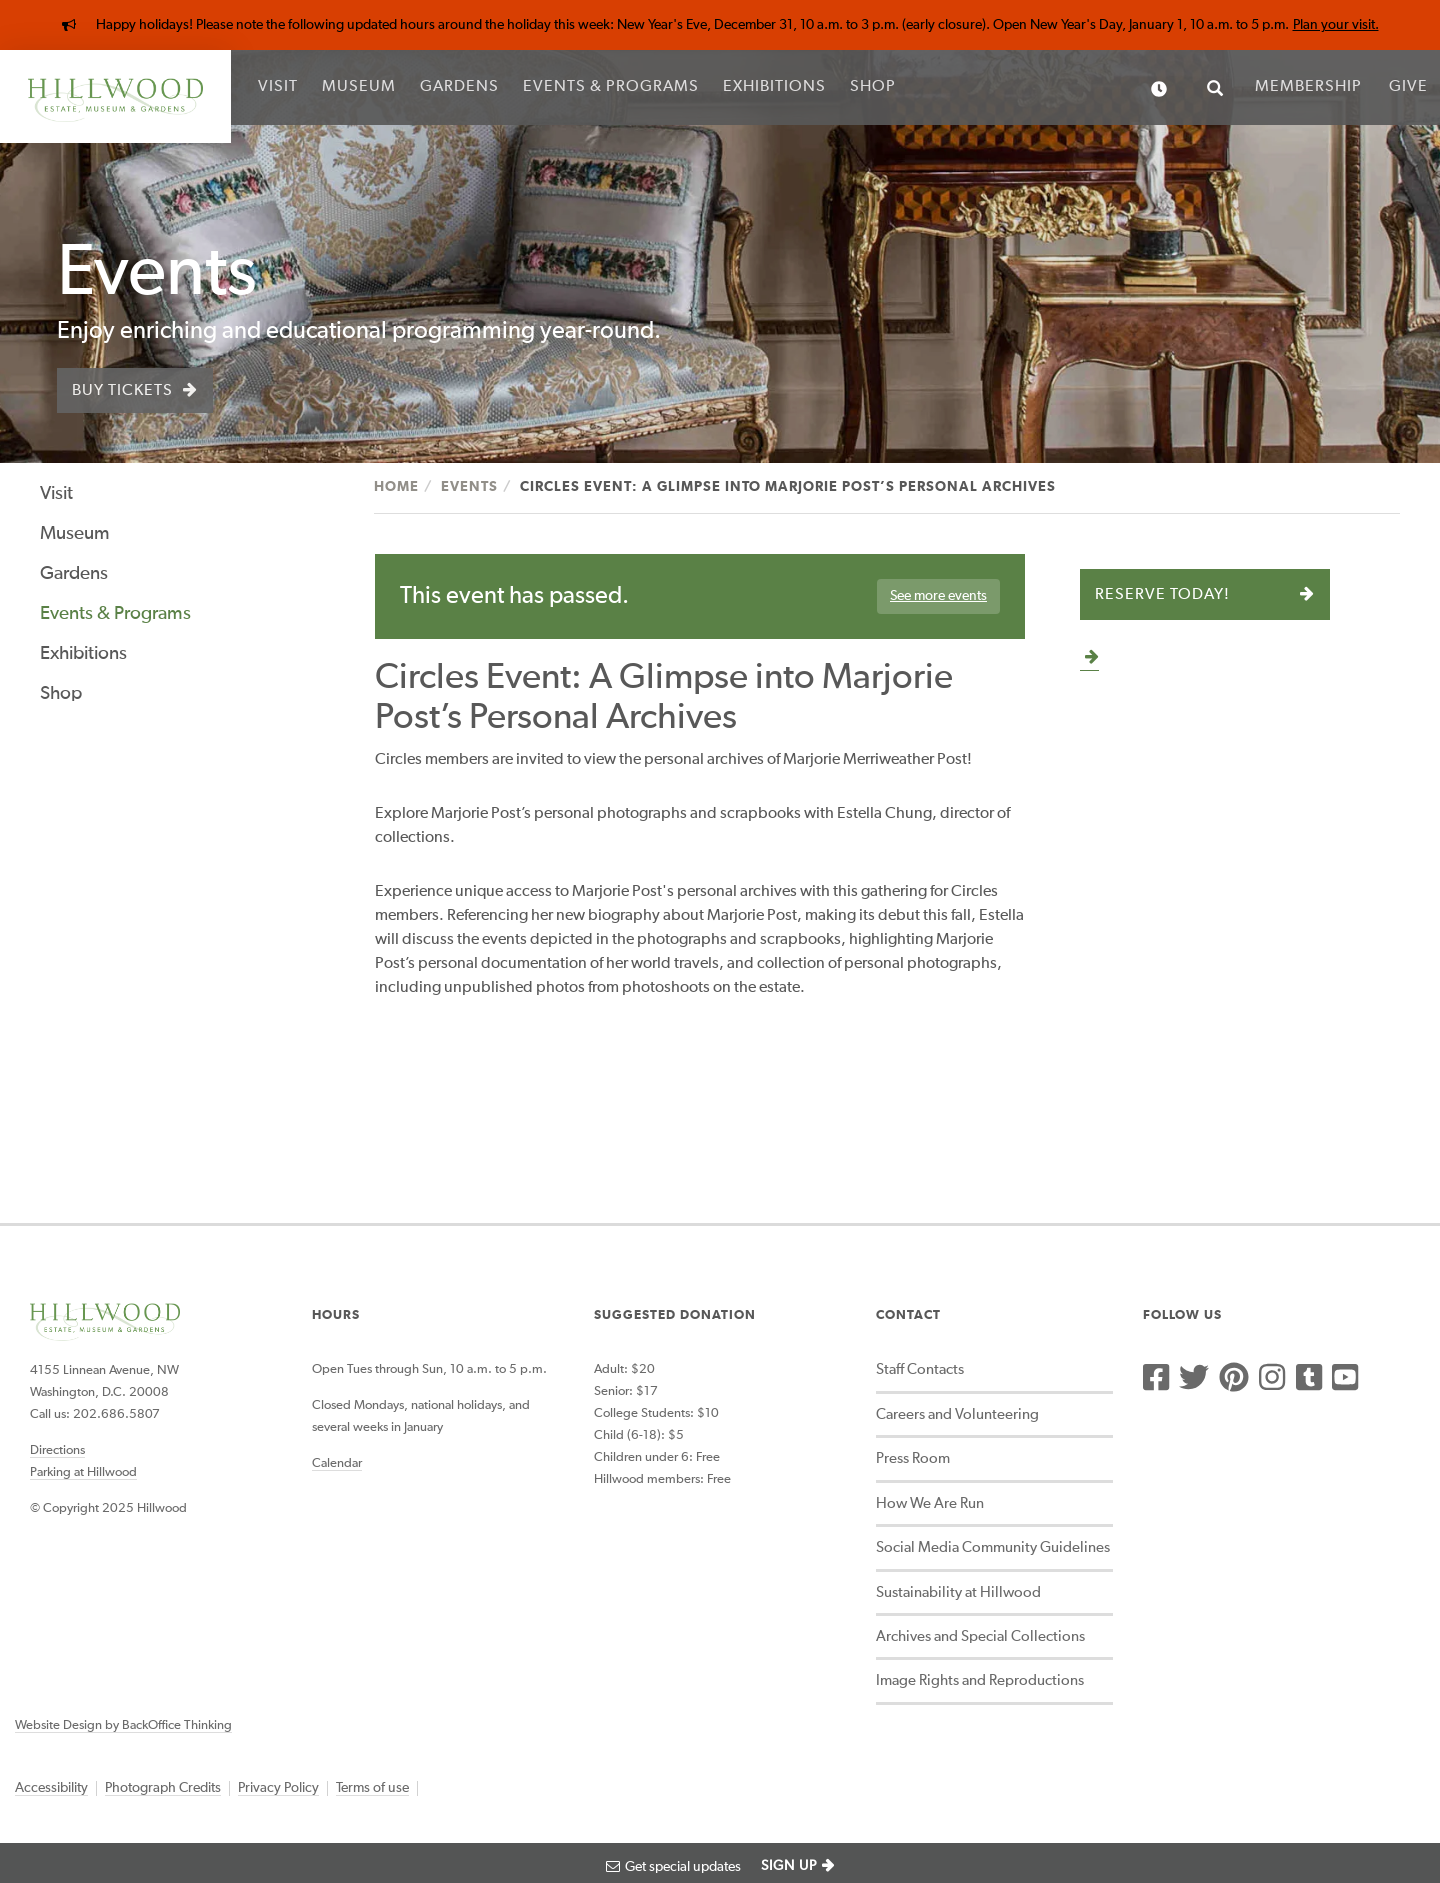 This screenshot has width=1440, height=1883. Describe the element at coordinates (1408, 87) in the screenshot. I see `Give` at that location.